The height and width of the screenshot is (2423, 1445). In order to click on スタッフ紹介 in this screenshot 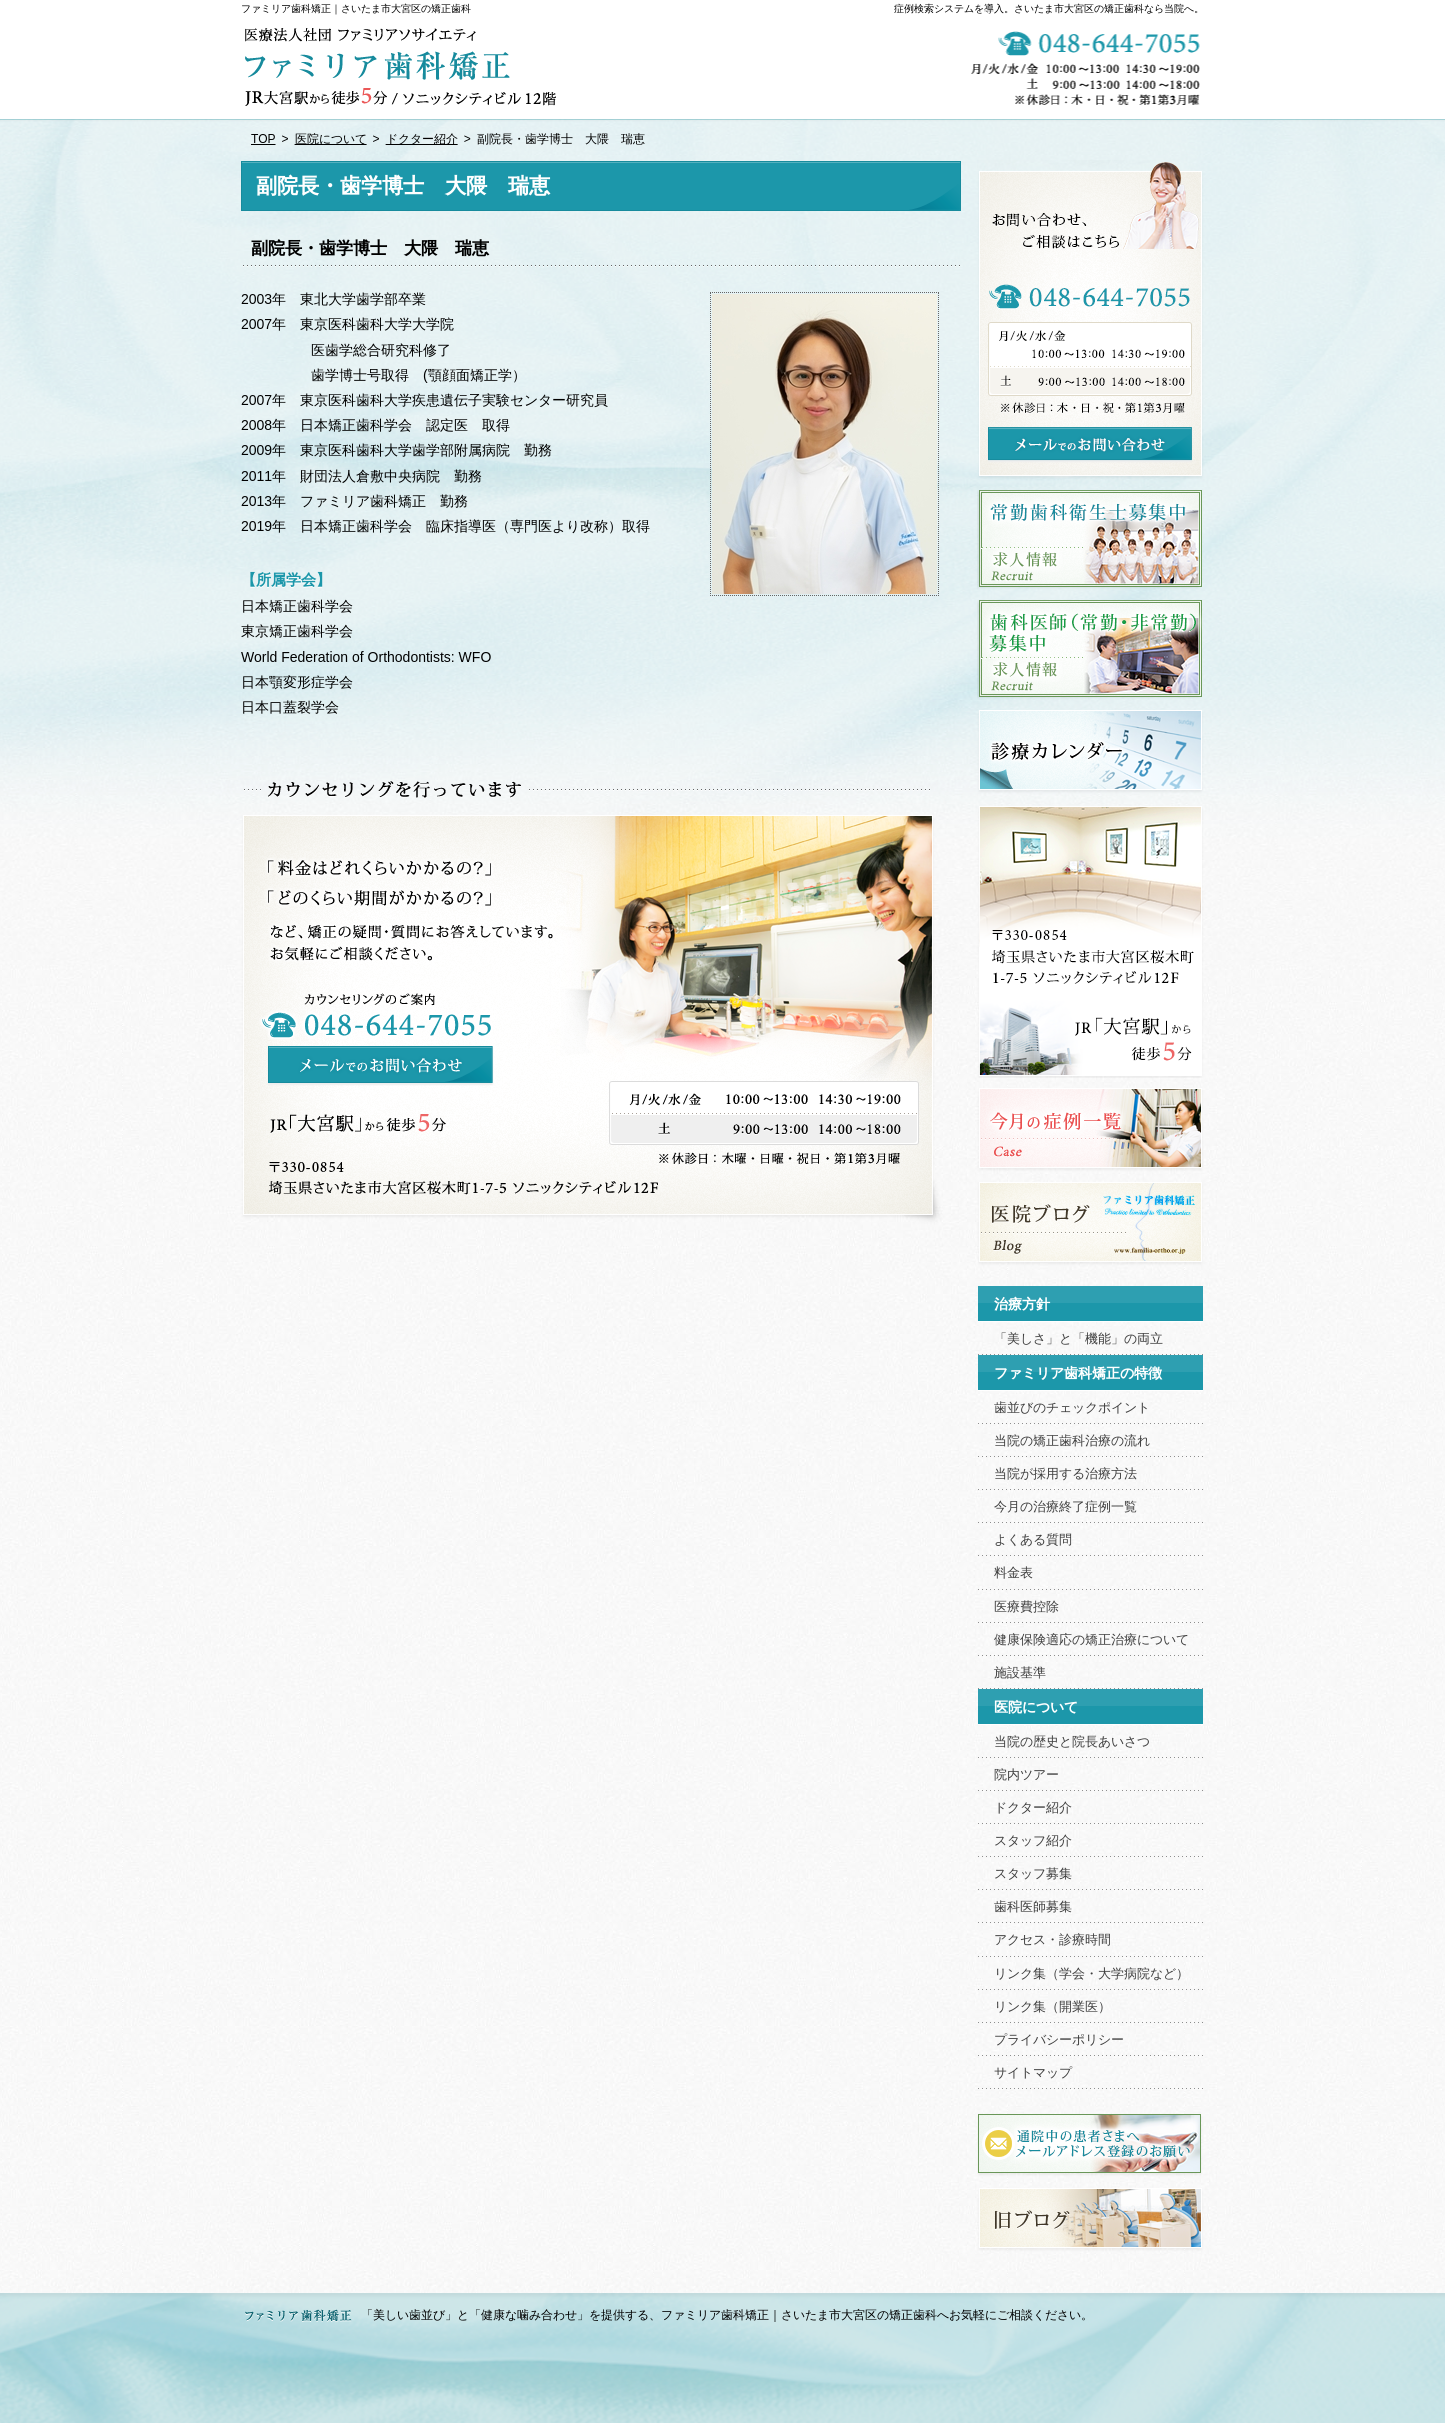, I will do `click(1033, 1841)`.